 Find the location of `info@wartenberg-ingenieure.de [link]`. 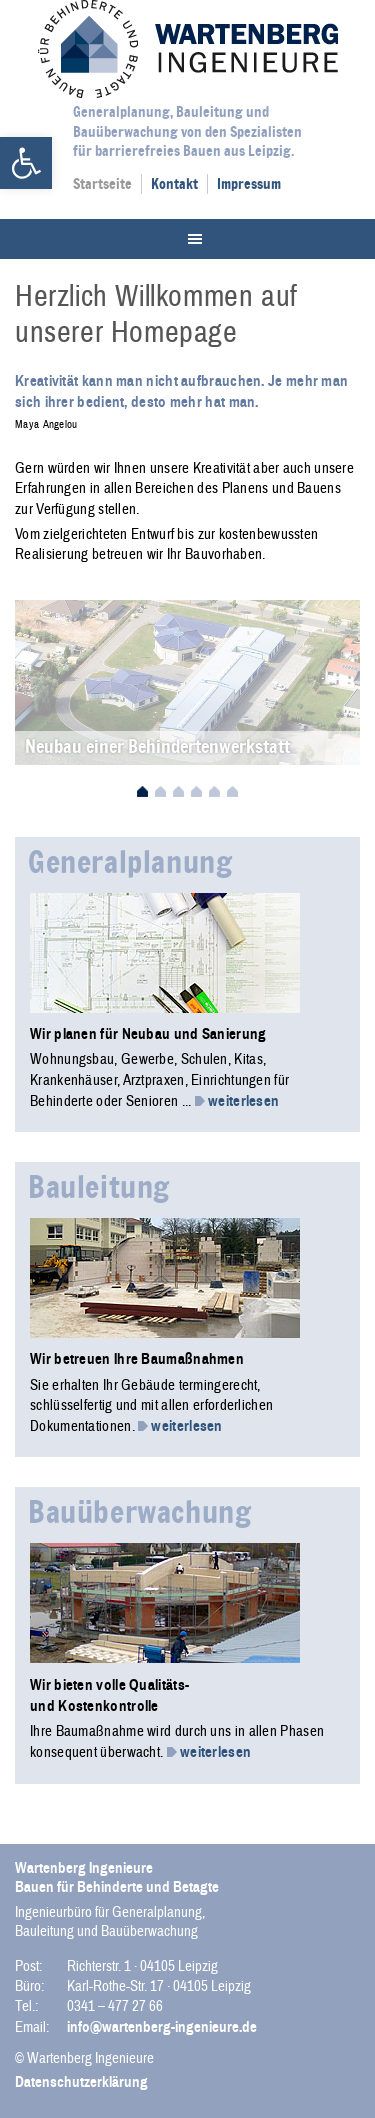

info@wartenberg-ingenieure.de [link] is located at coordinates (162, 2027).